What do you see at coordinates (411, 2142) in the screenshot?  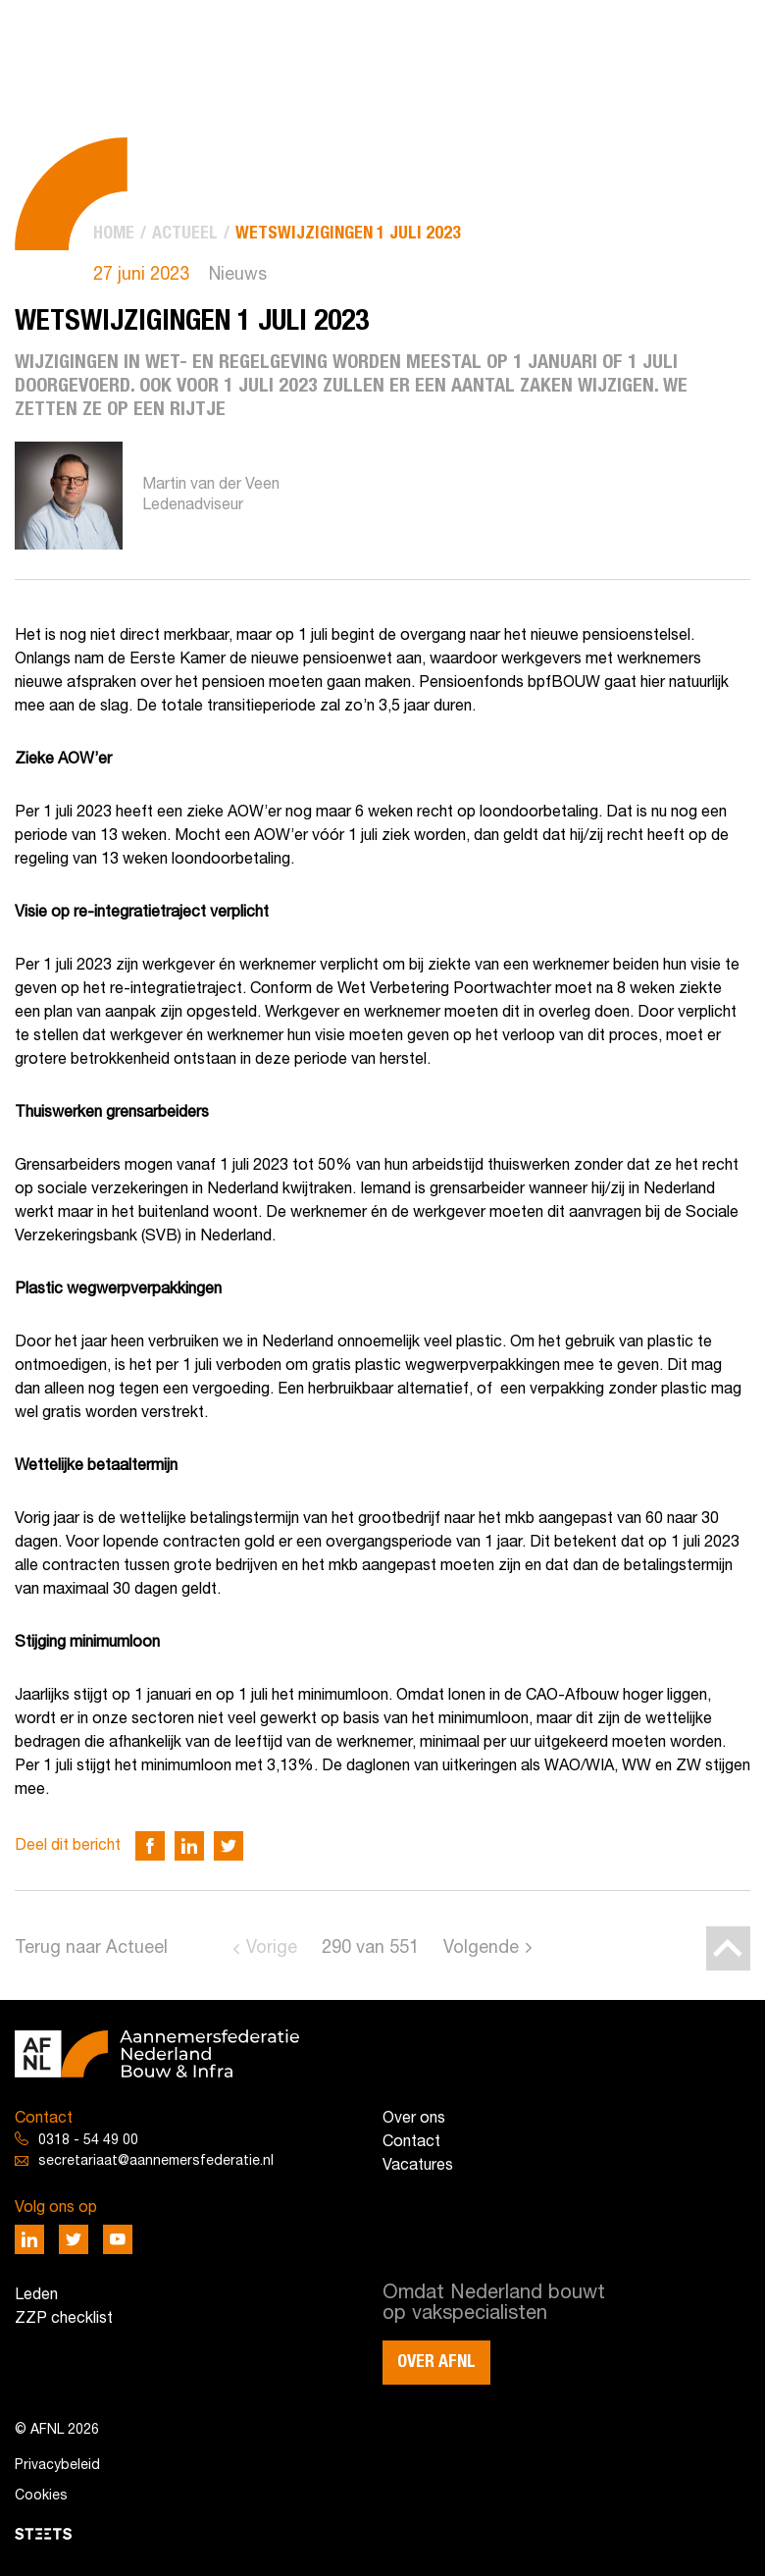 I see `Contact` at bounding box center [411, 2142].